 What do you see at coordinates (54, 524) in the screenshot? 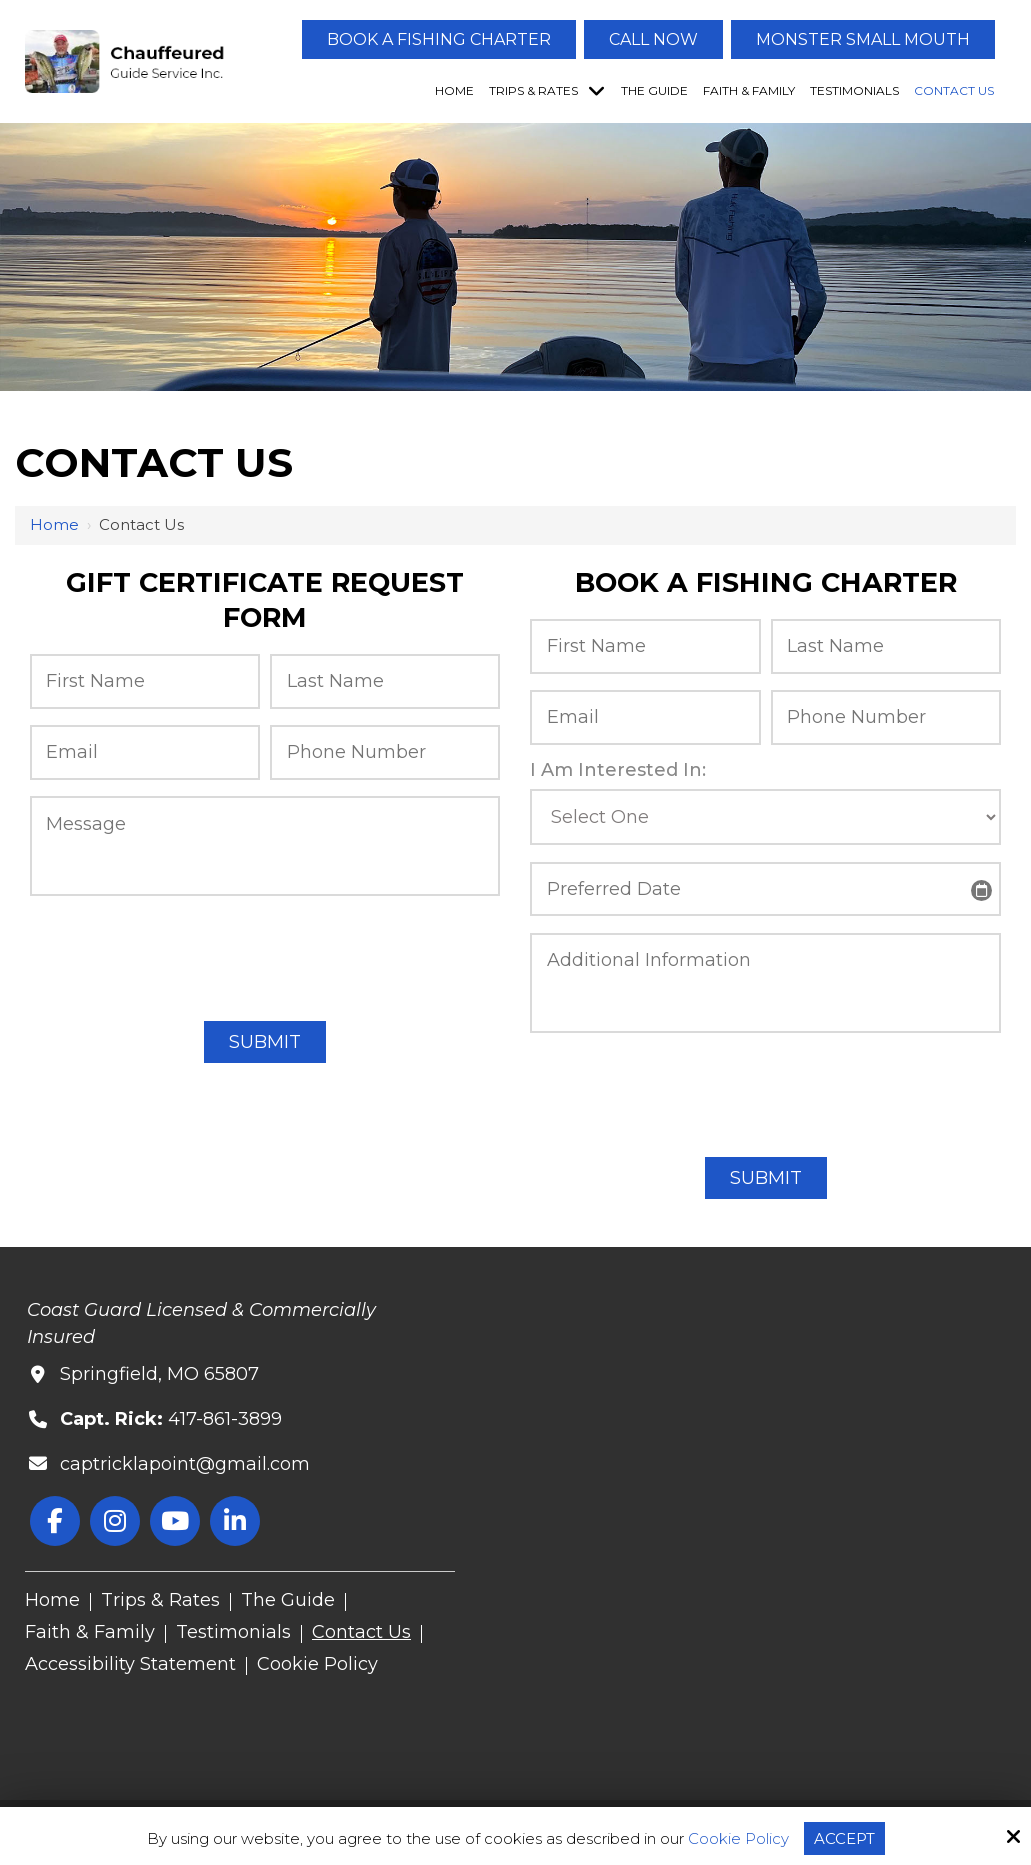
I see `Home` at bounding box center [54, 524].